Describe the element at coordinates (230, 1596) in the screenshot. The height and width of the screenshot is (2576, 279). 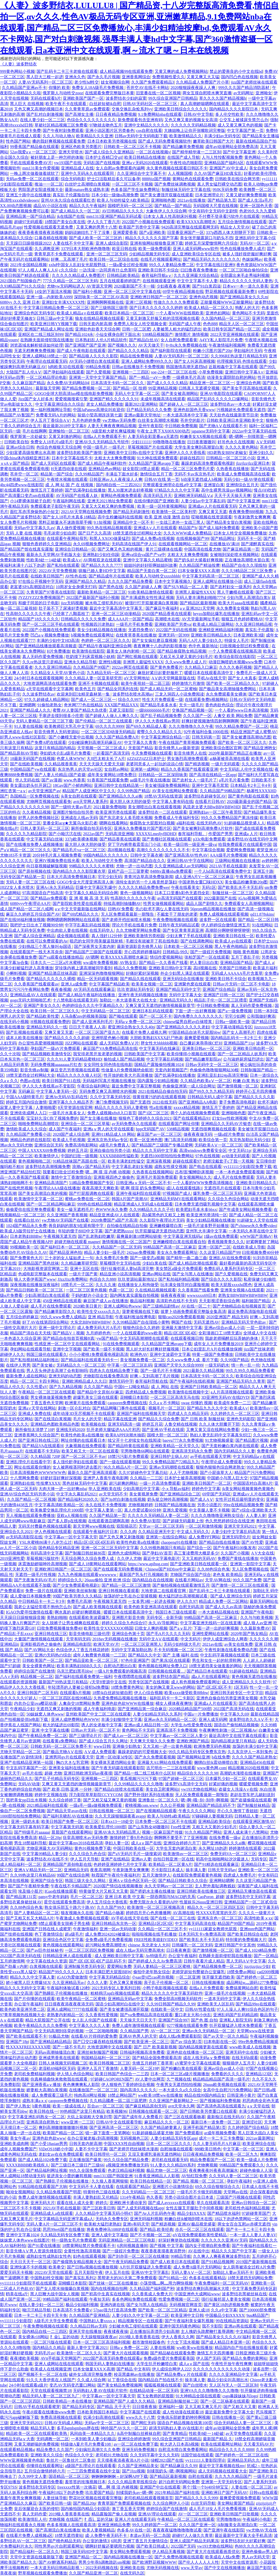
I see `国产成人亚洲综合无码` at that location.